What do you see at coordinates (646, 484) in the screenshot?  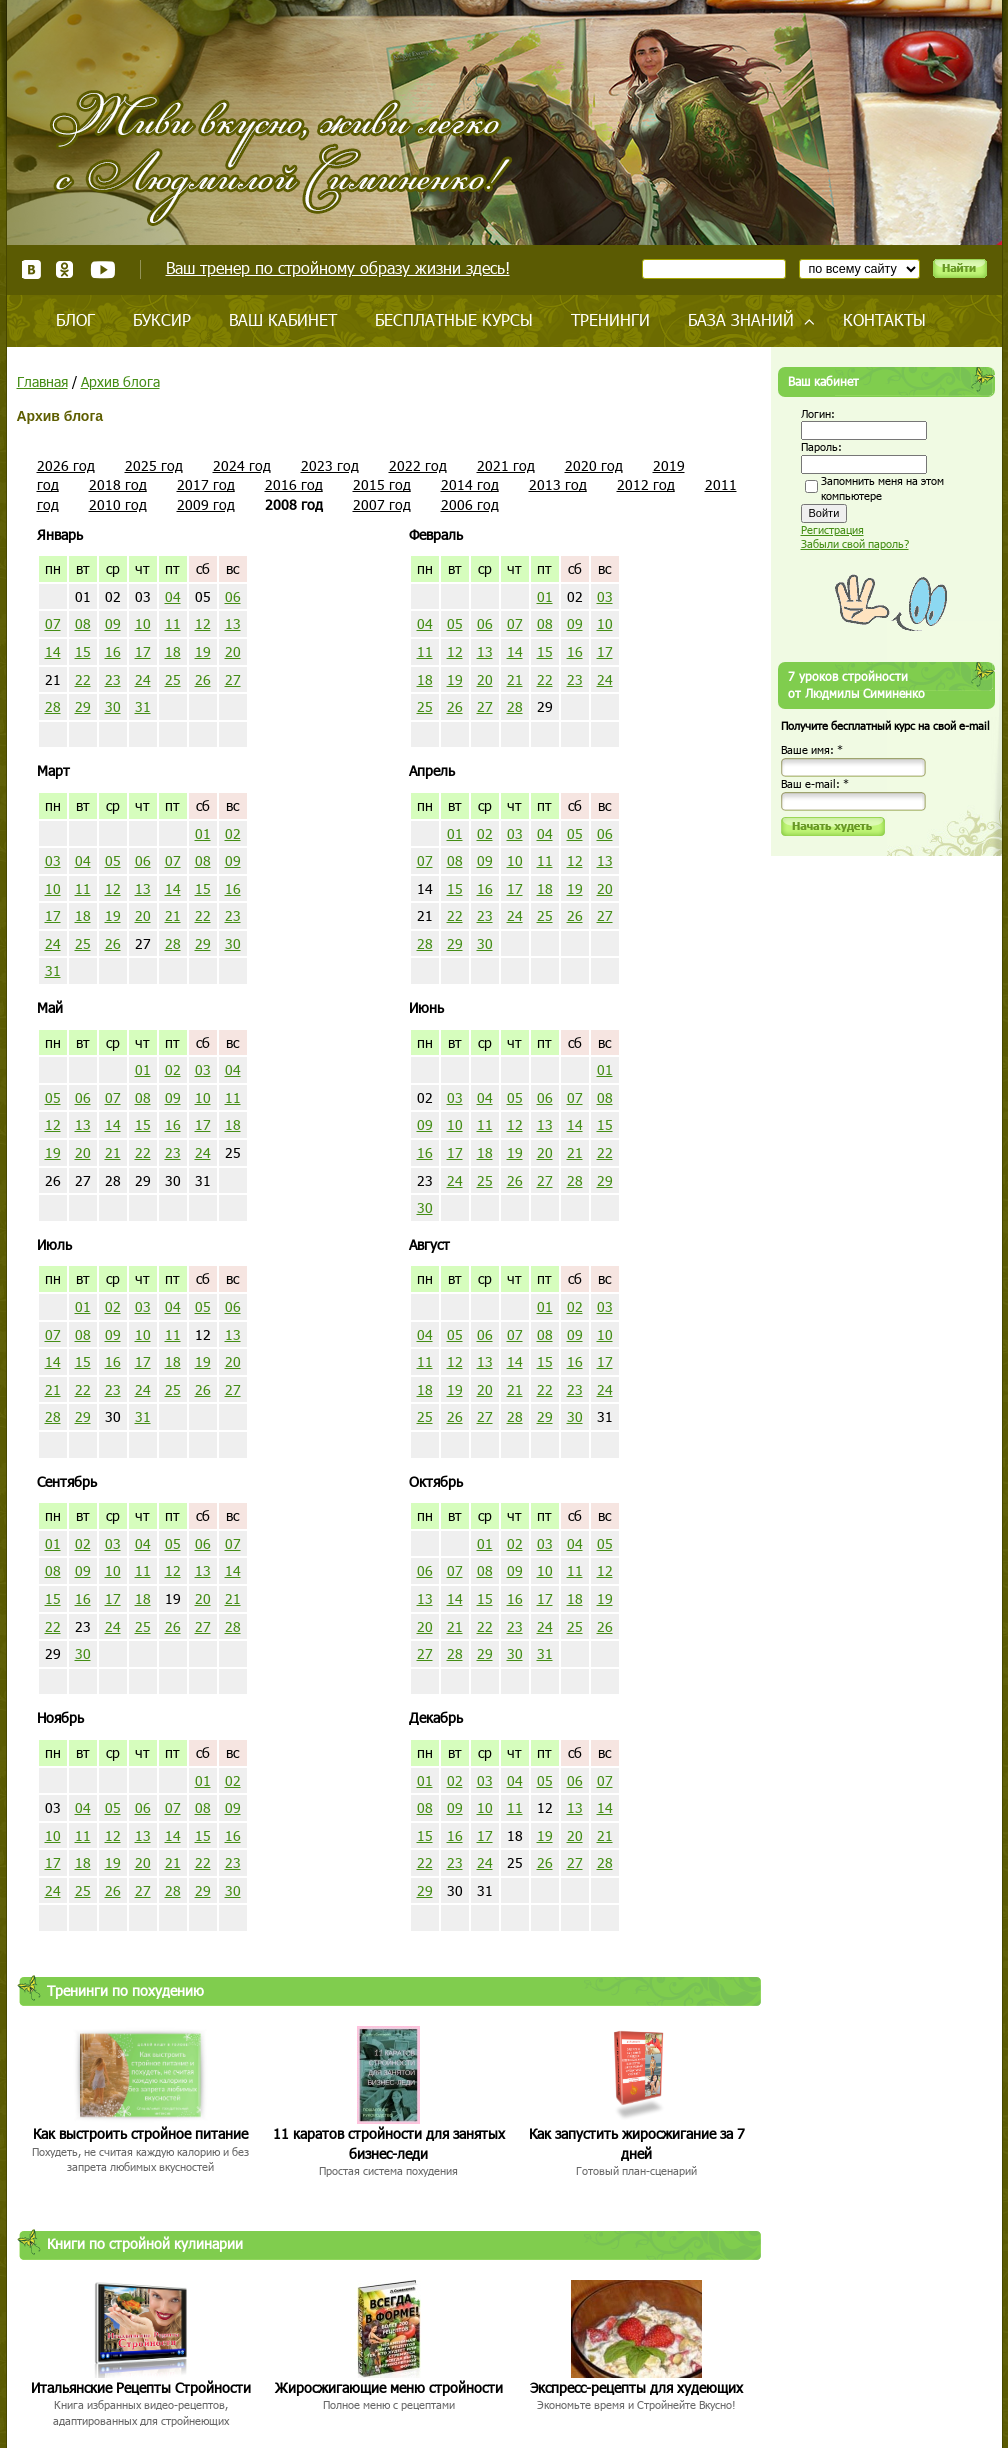 I see `2012 год` at bounding box center [646, 484].